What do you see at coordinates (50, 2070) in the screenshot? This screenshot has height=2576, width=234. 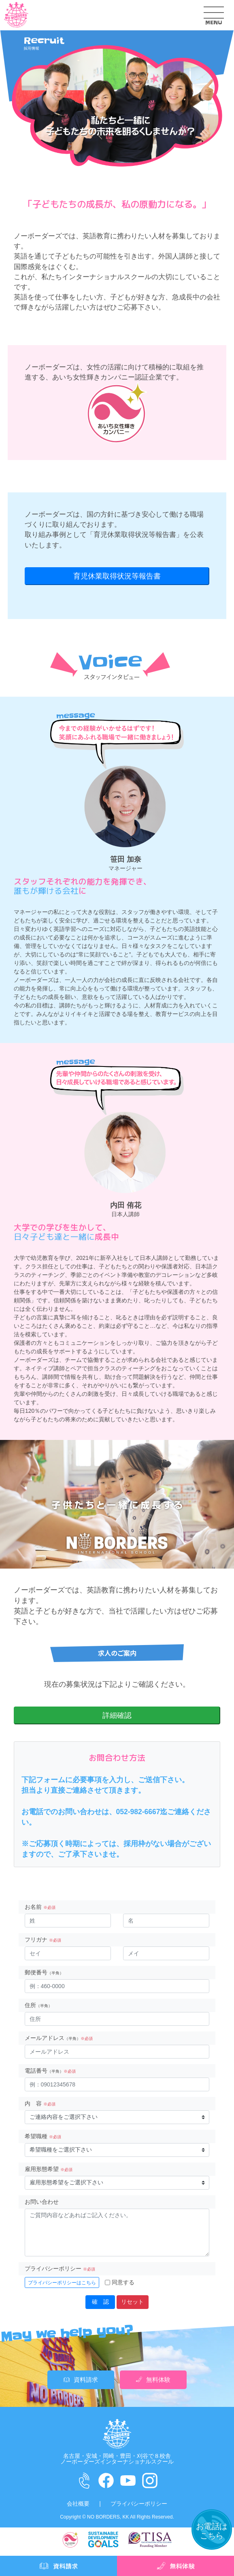 I see `電話番号` at bounding box center [50, 2070].